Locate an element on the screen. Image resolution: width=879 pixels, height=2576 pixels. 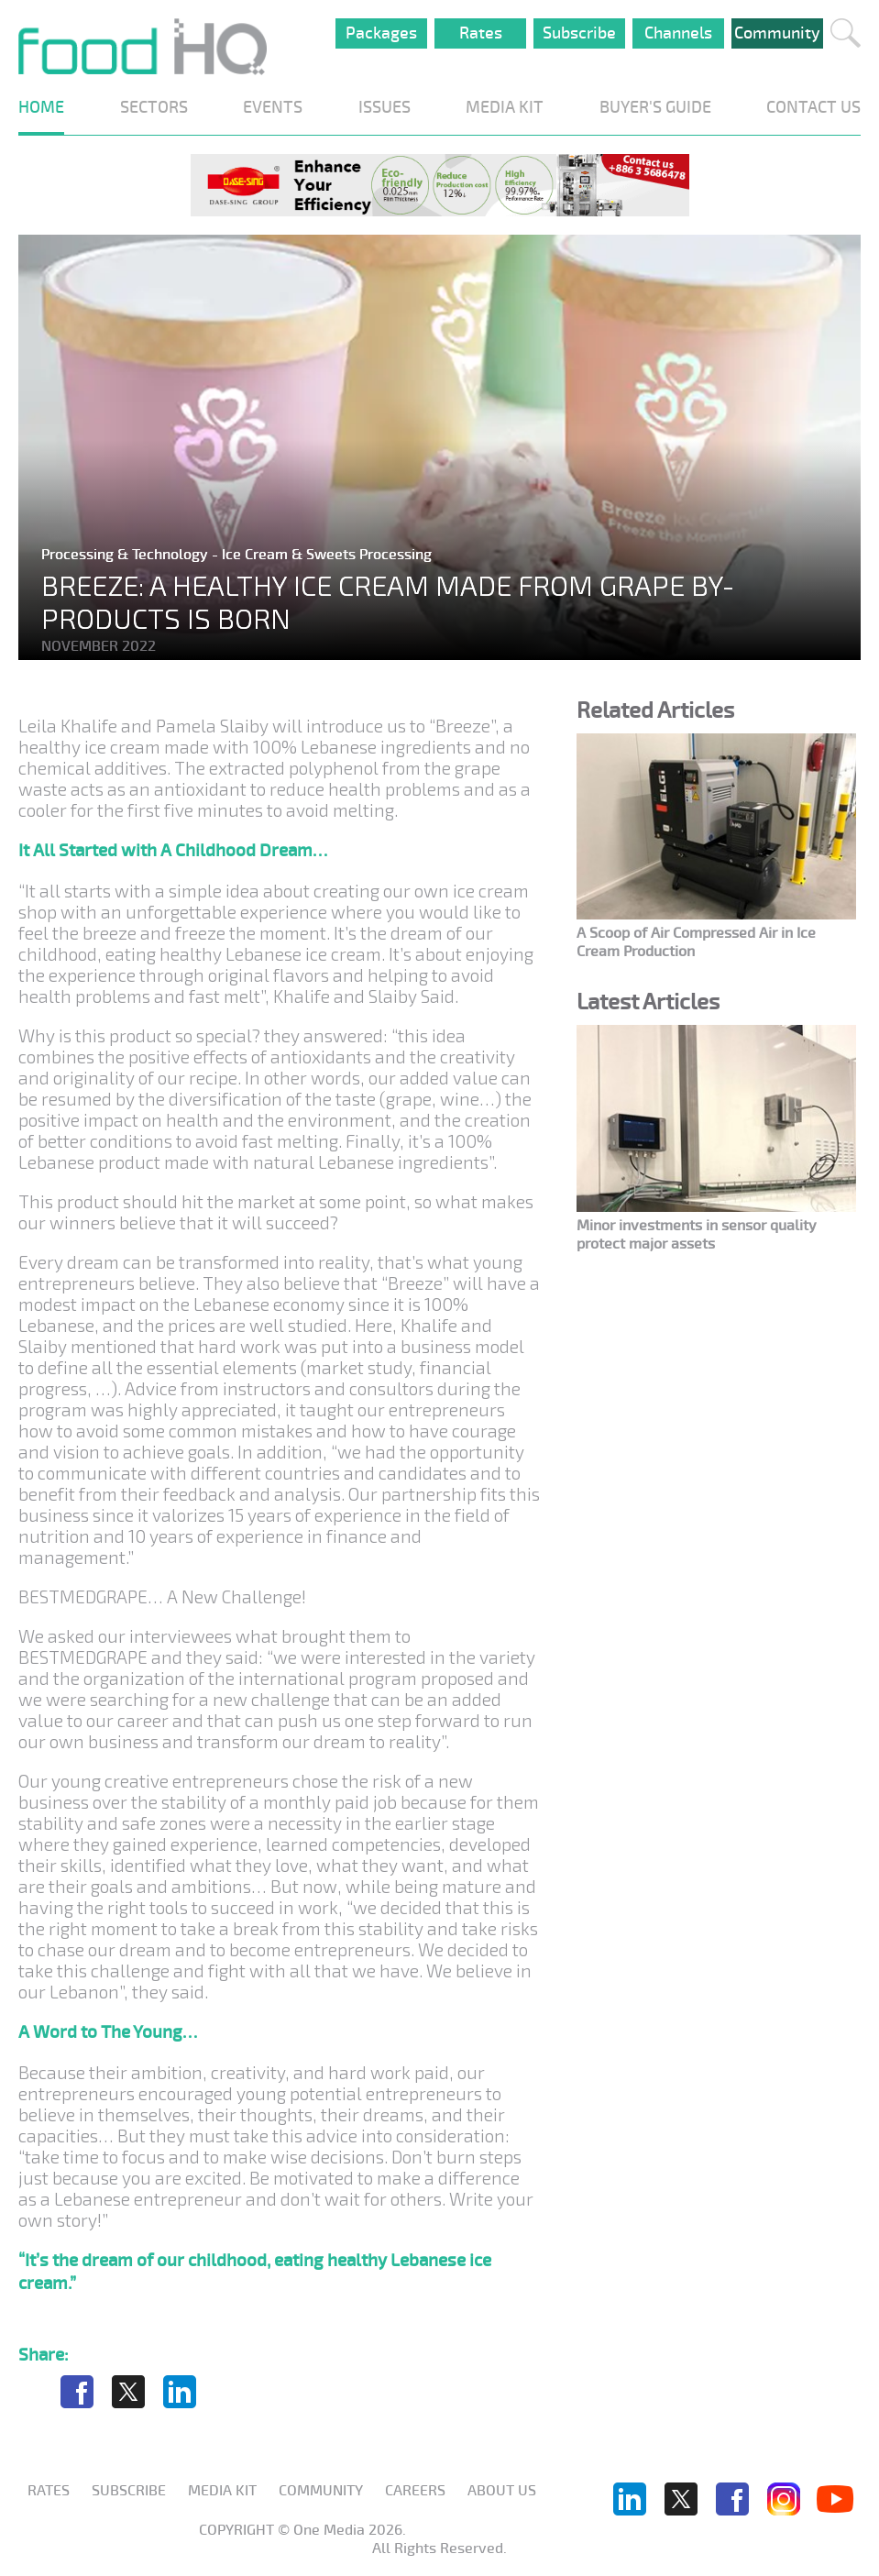
Media KIT is located at coordinates (222, 2491).